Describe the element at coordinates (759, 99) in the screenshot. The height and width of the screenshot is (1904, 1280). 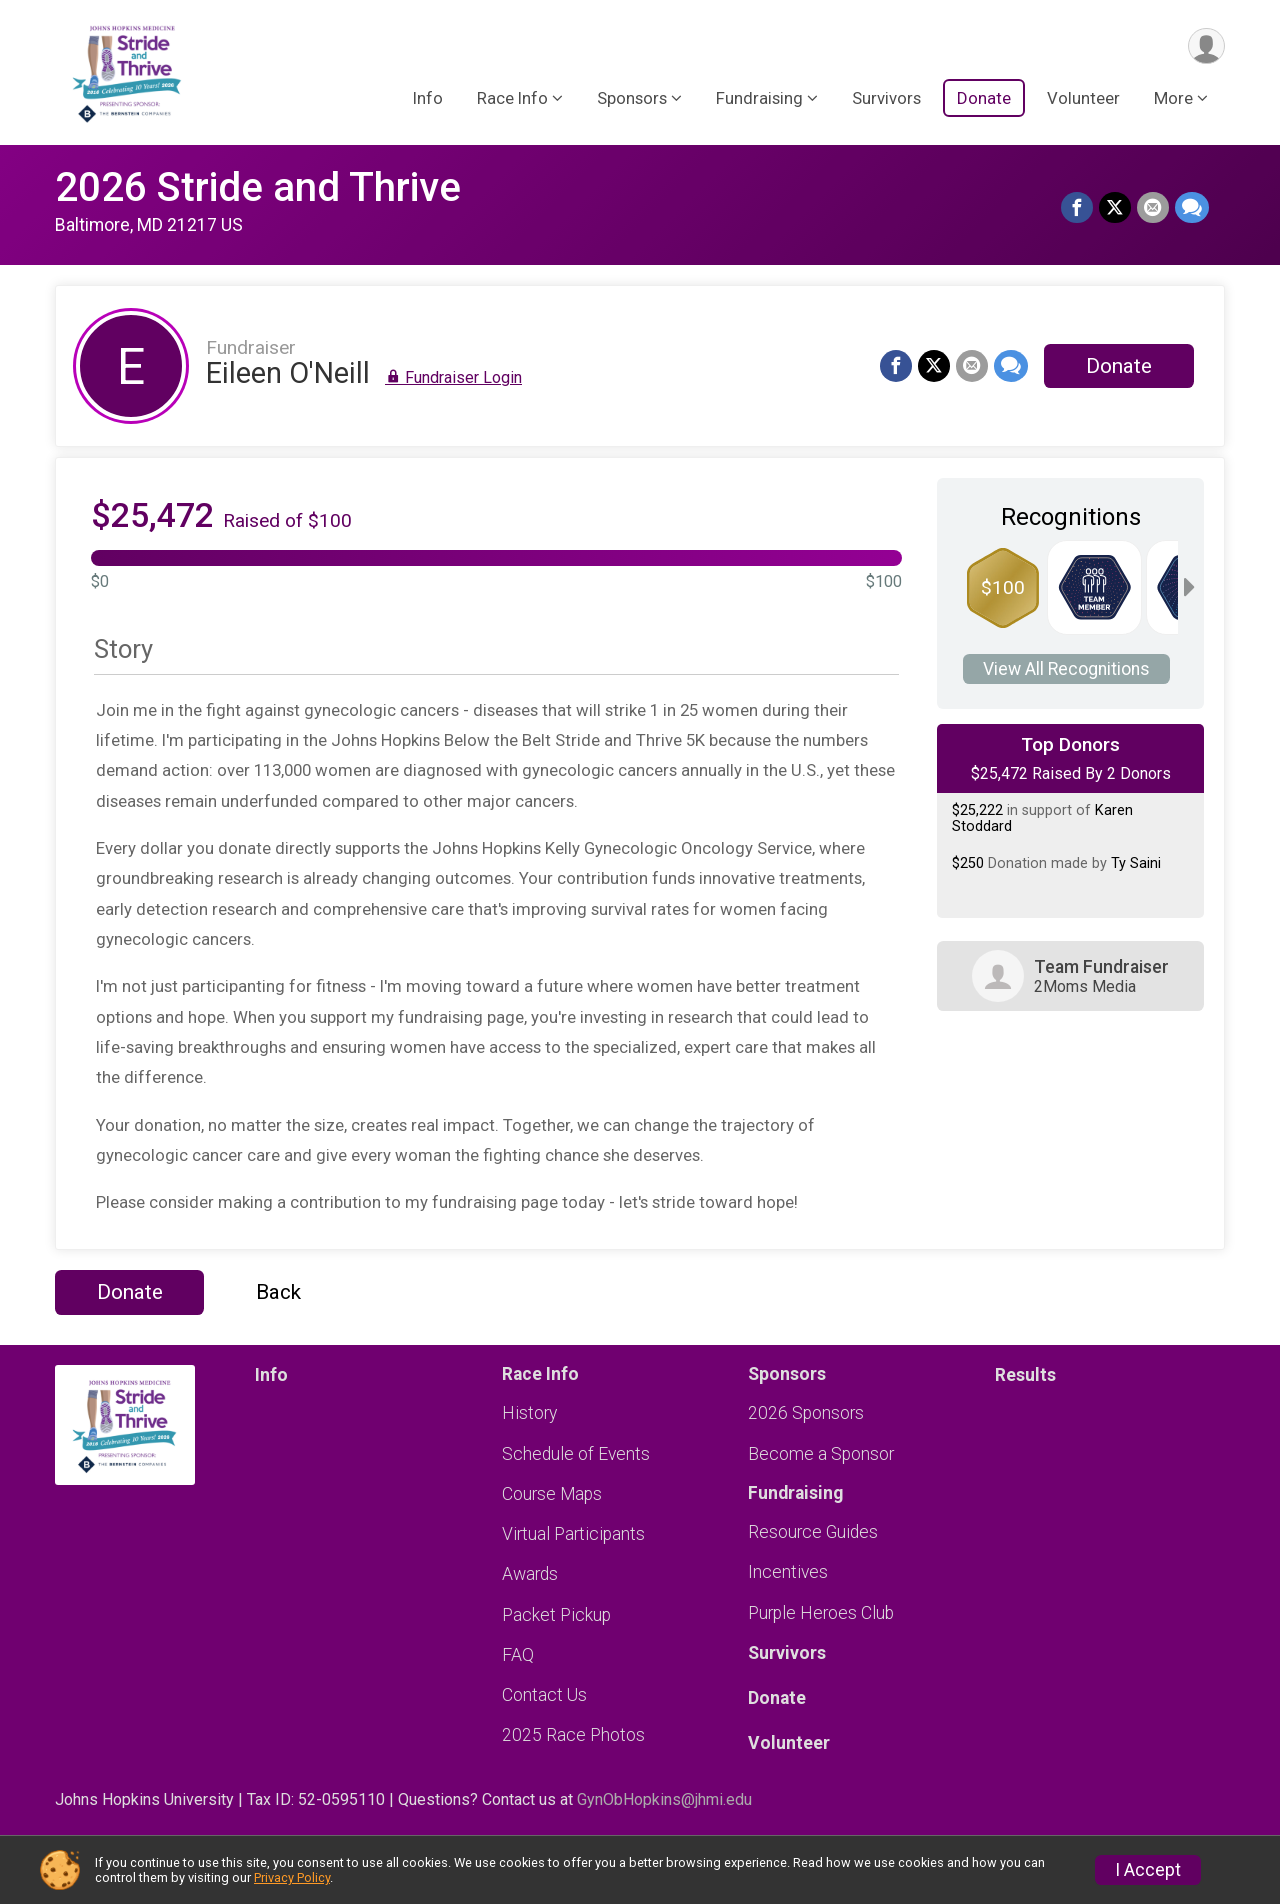
I see `Fundraising [button]` at that location.